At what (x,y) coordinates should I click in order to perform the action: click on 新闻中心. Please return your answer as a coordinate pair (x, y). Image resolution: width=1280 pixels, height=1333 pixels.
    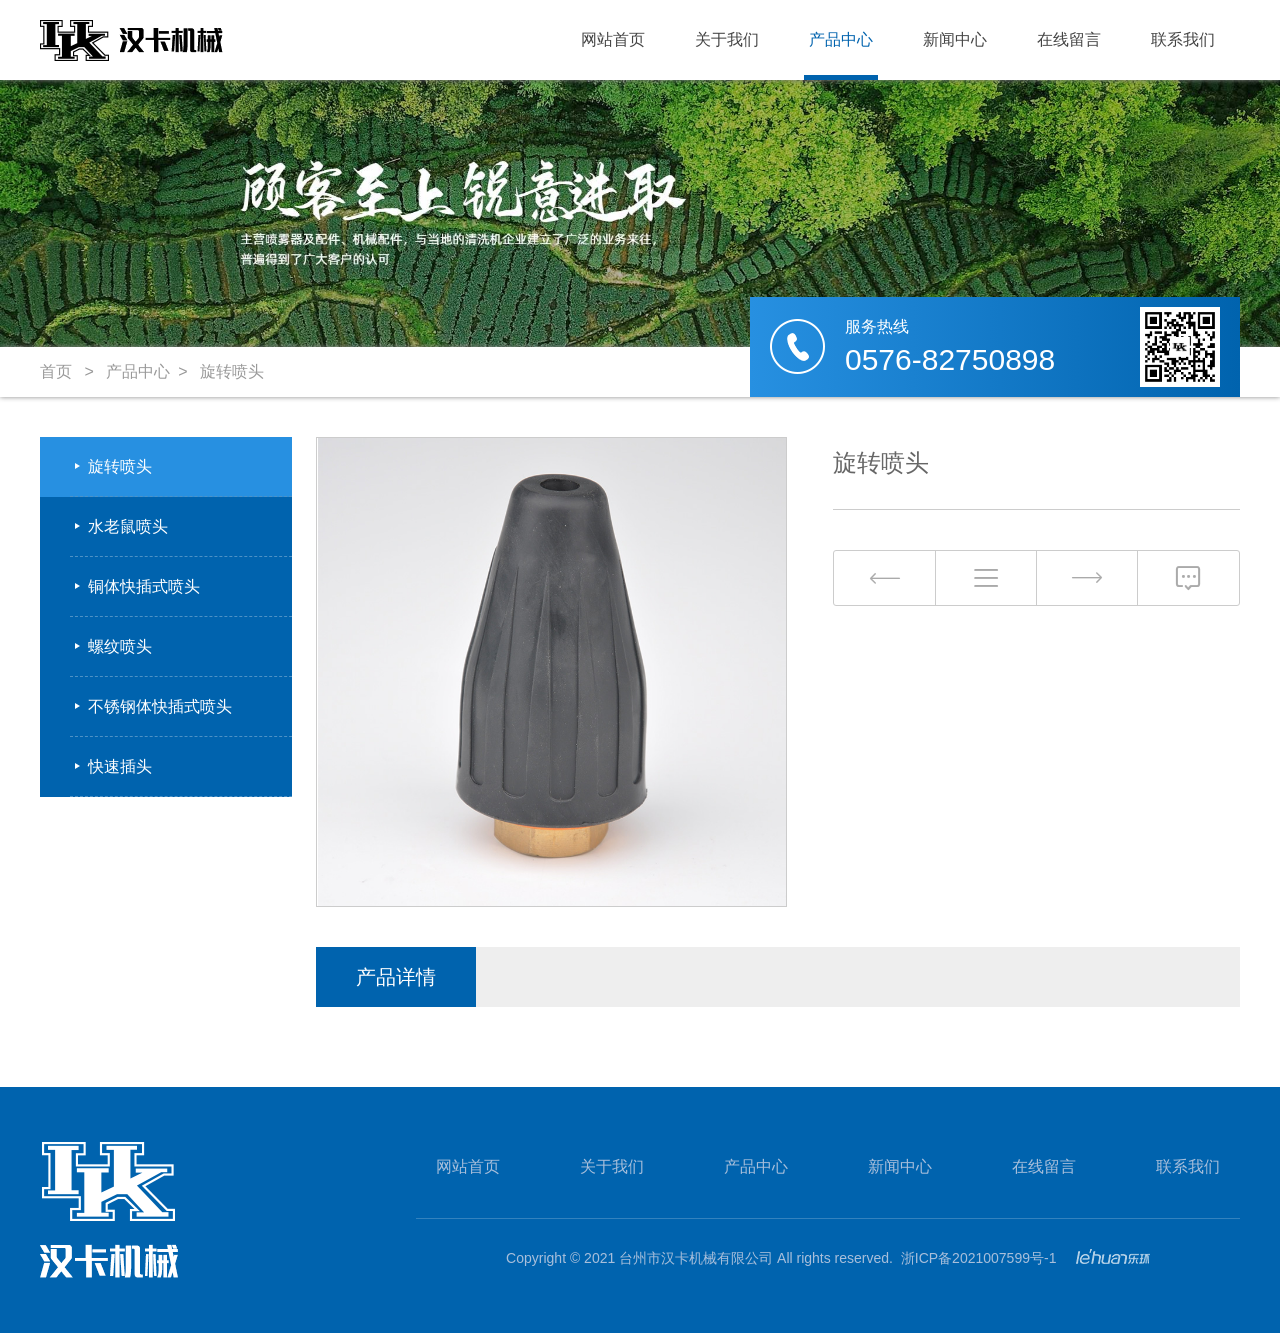
    Looking at the image, I should click on (955, 39).